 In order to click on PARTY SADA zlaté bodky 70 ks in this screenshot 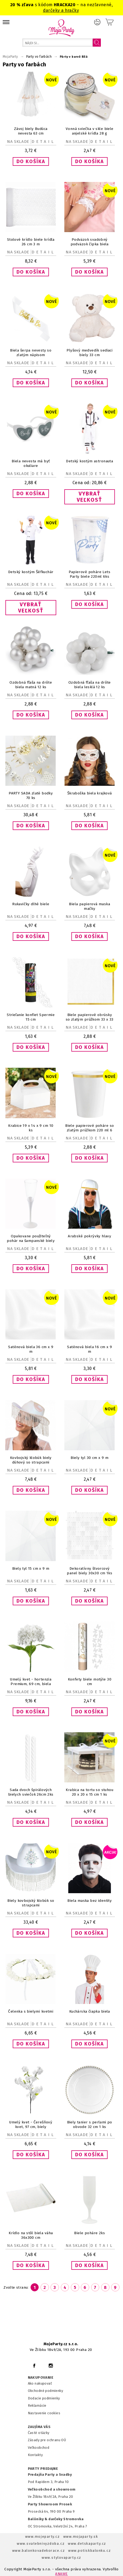, I will do `click(31, 795)`.